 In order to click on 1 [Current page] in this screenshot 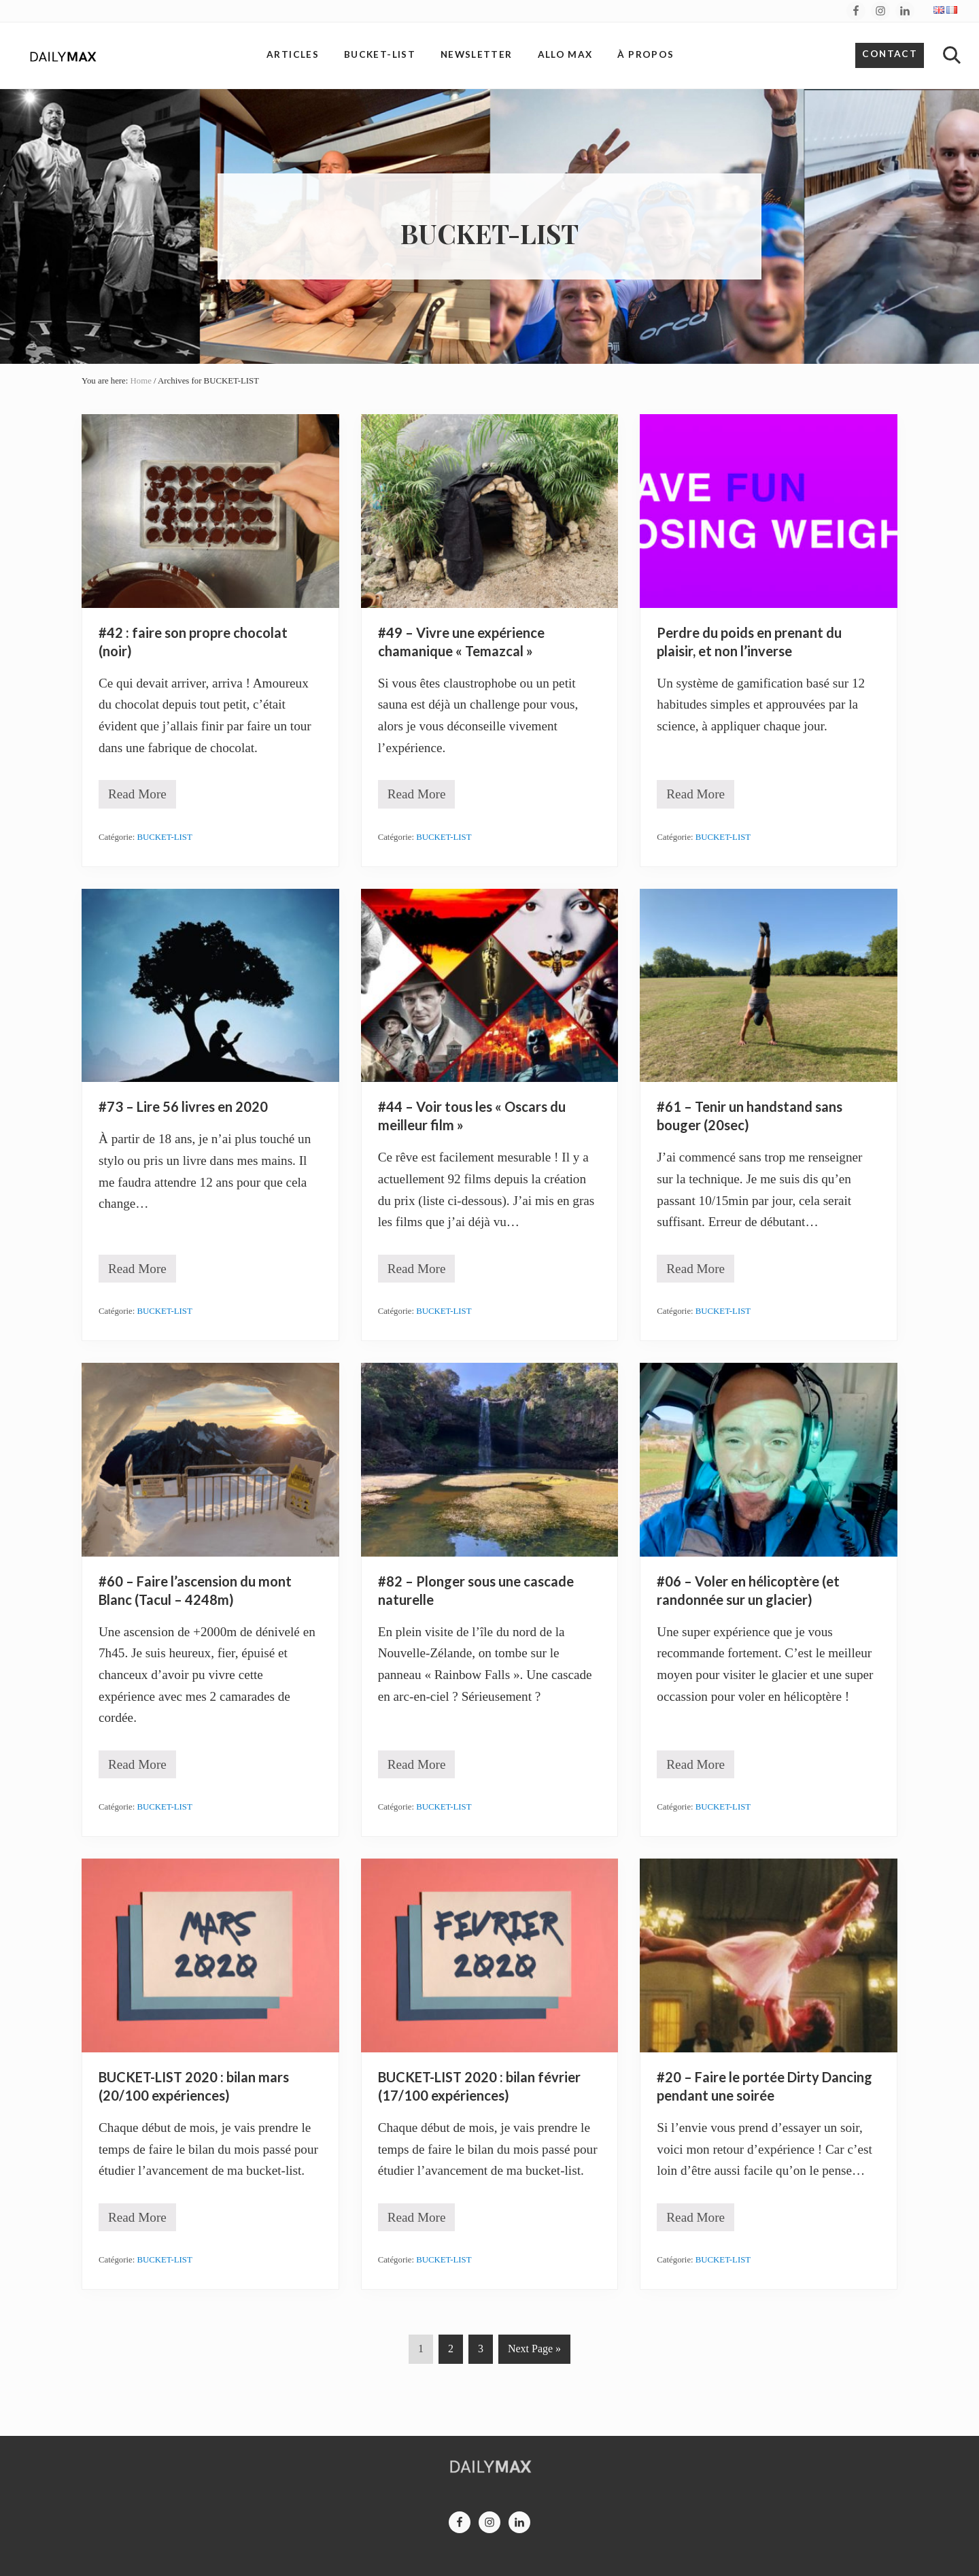, I will do `click(421, 2351)`.